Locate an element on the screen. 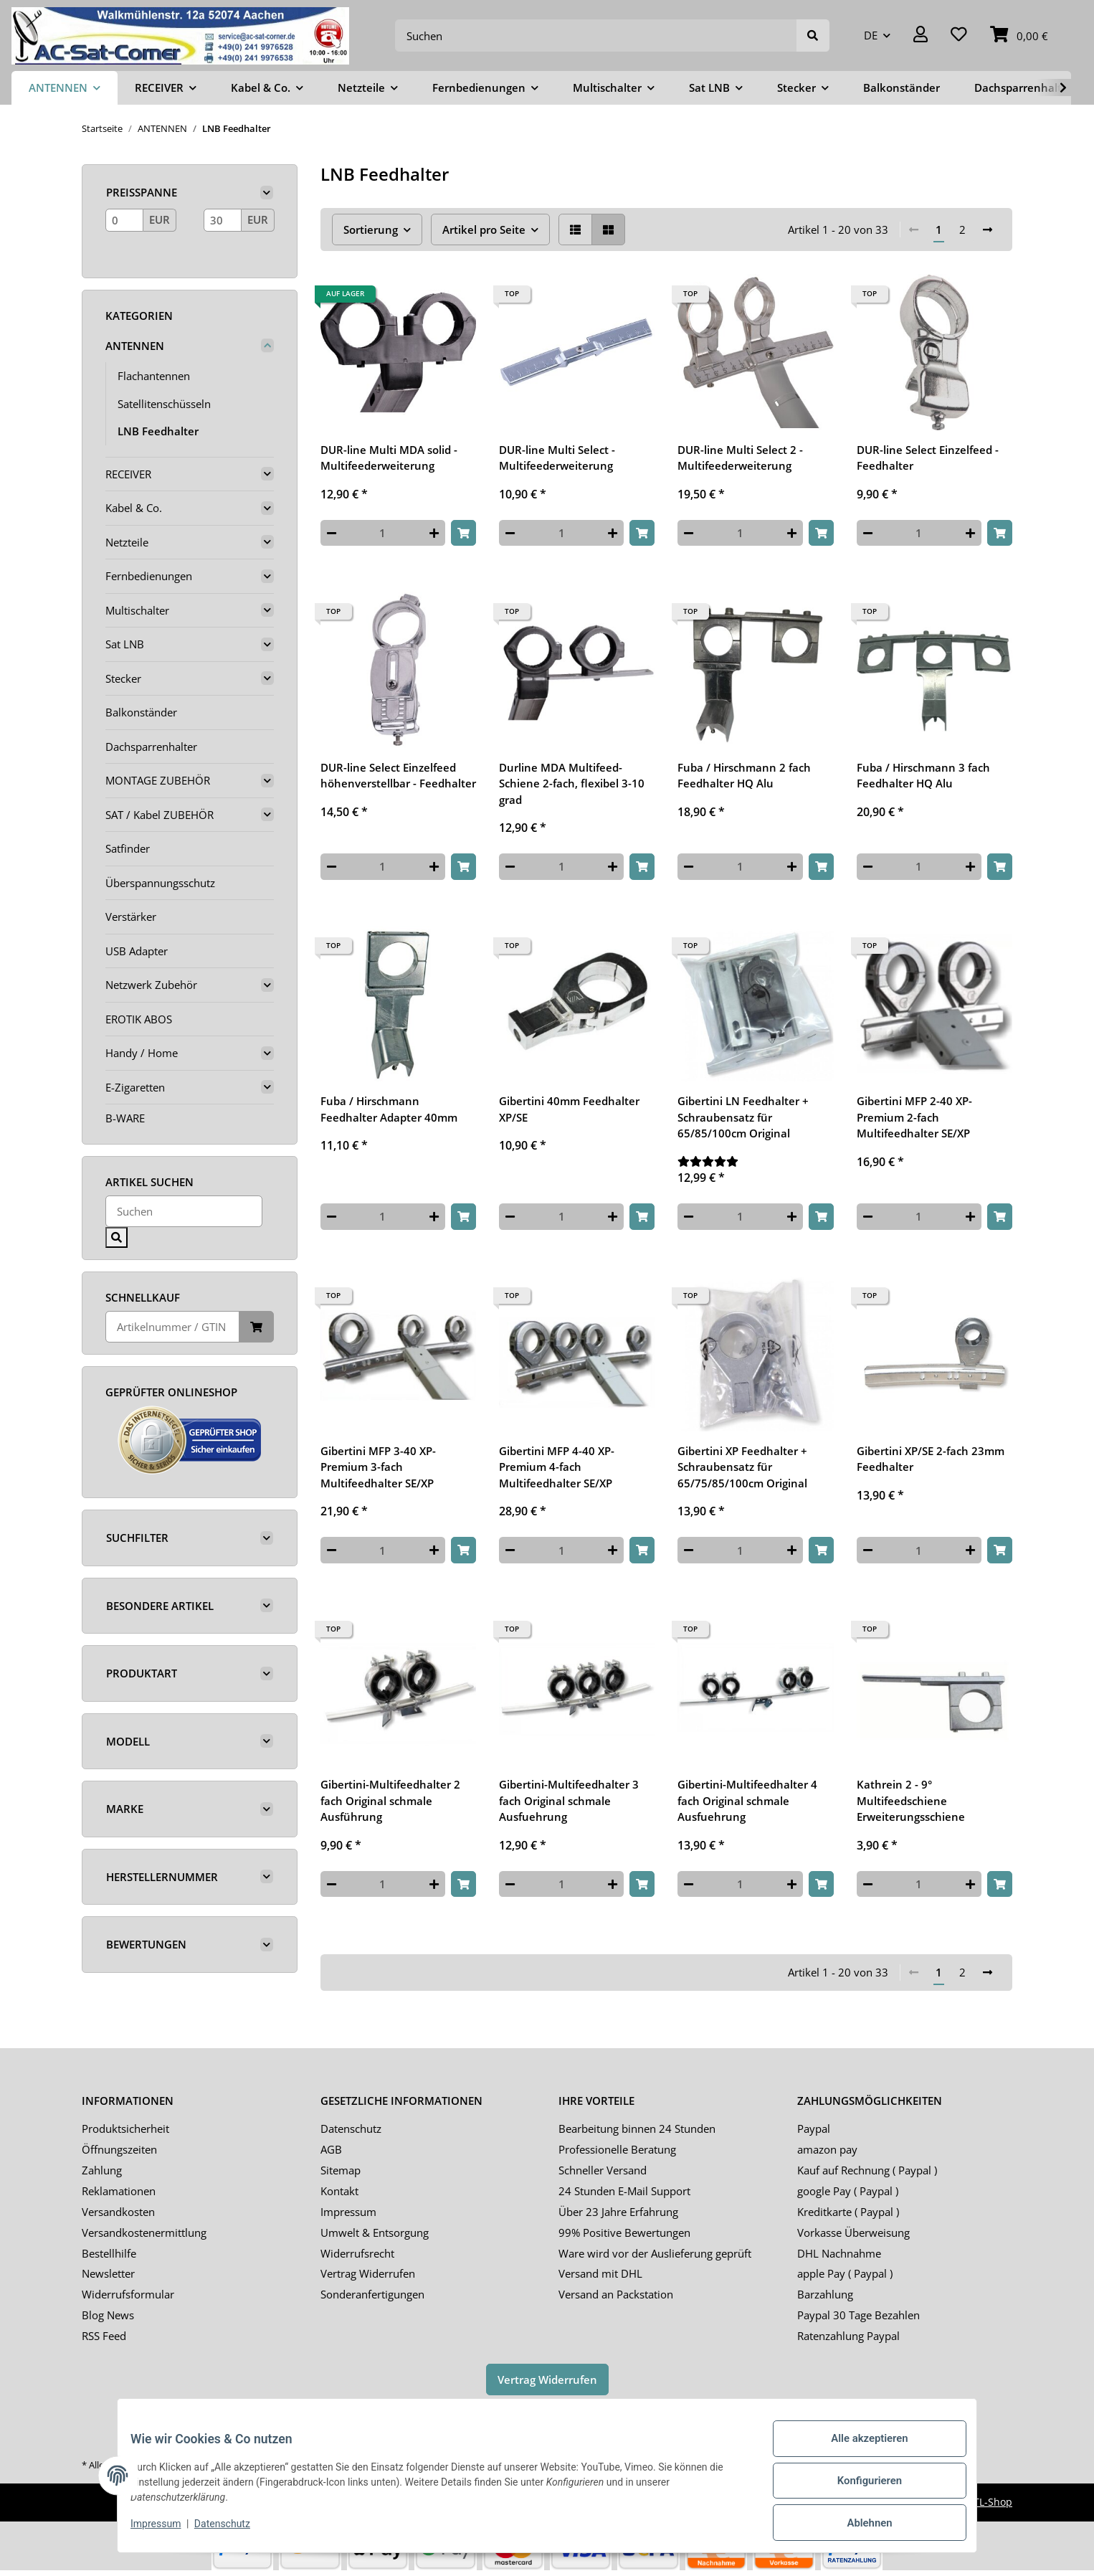 The width and height of the screenshot is (1094, 2576). Blog News is located at coordinates (108, 2315).